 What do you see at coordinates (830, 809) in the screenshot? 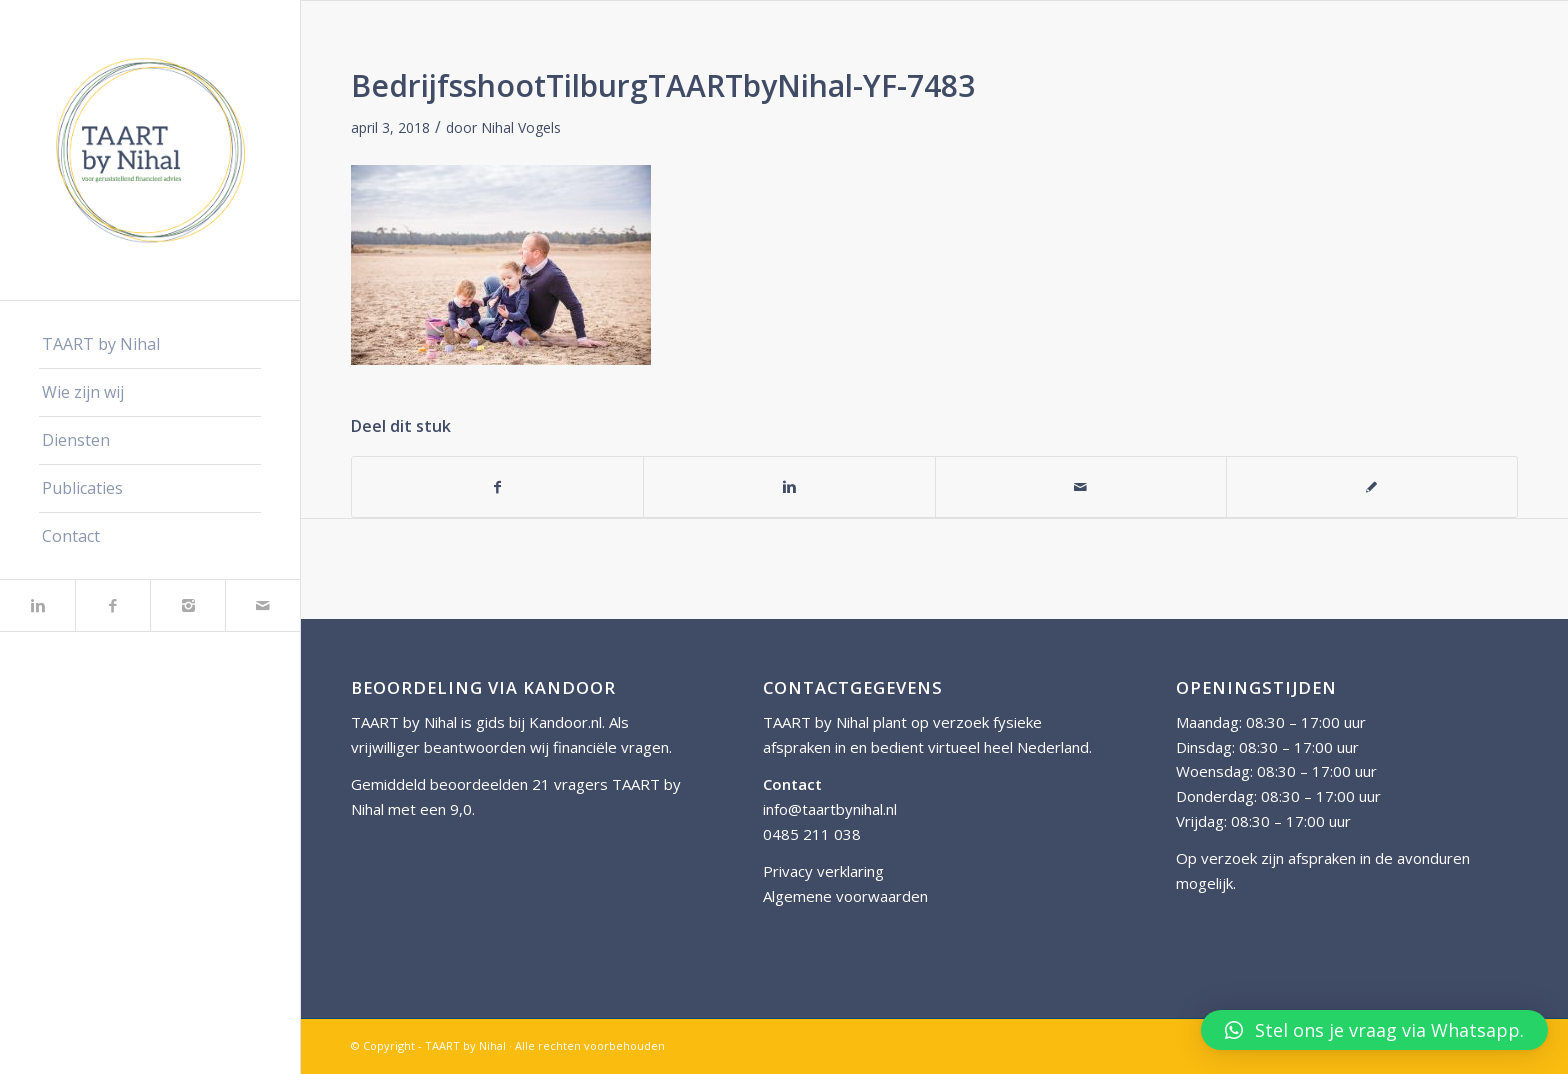
I see `info@taartbynihal.nl` at bounding box center [830, 809].